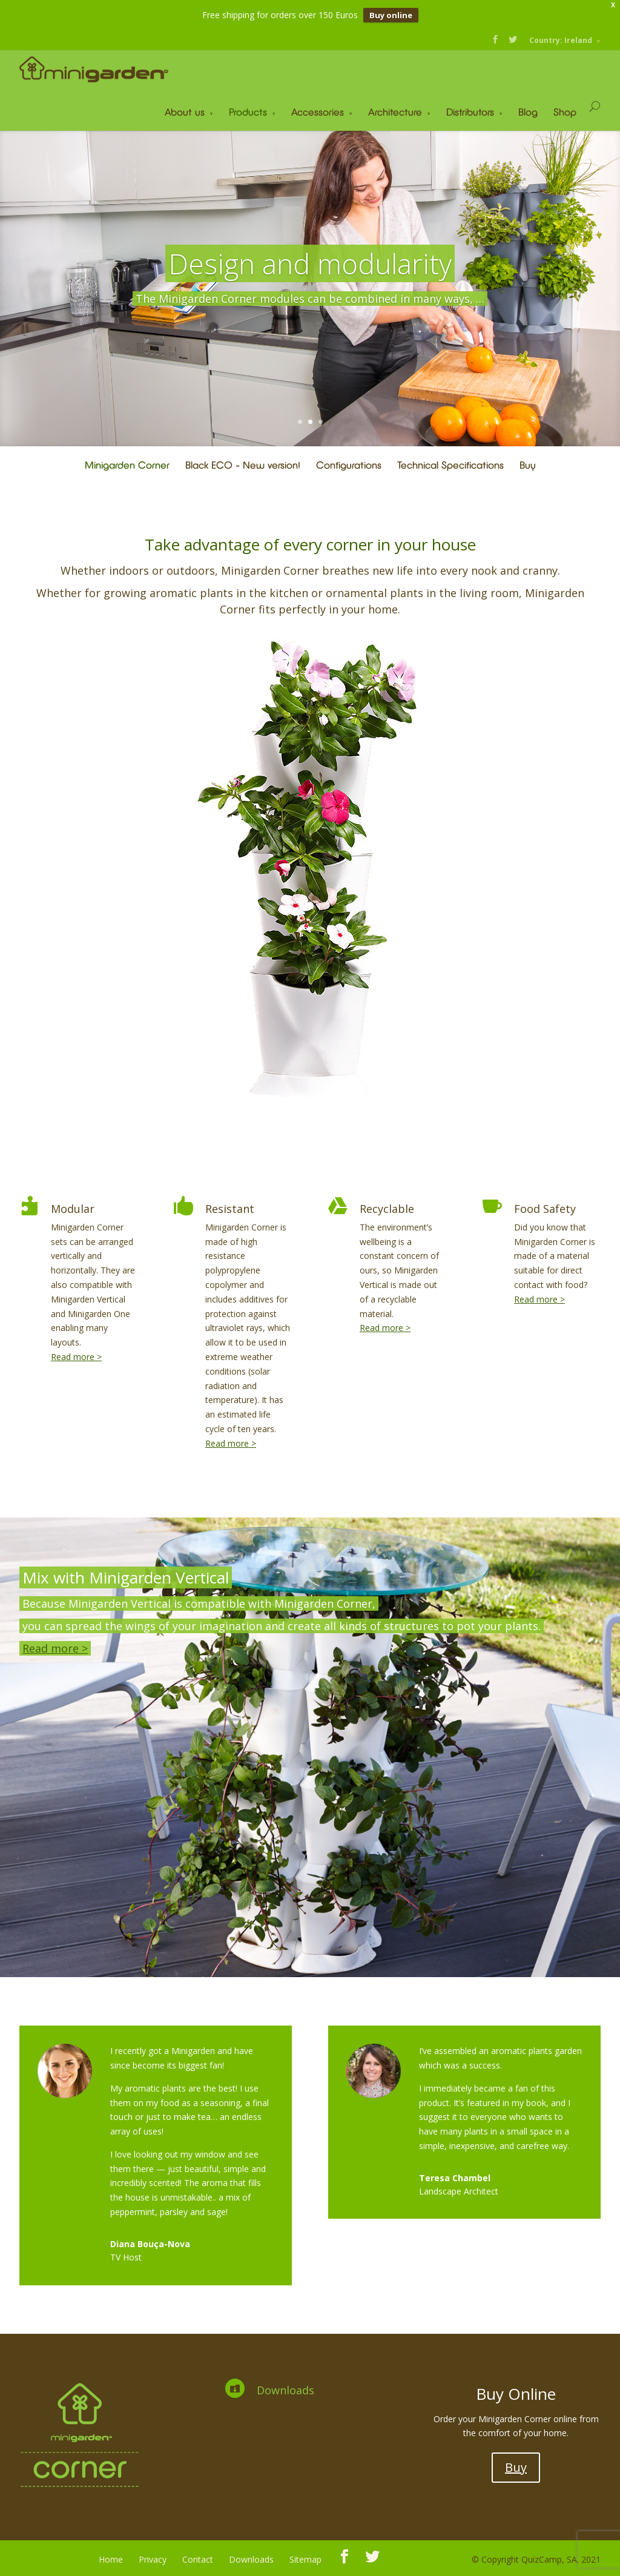 The image size is (620, 2576). I want to click on Downloads, so click(285, 2390).